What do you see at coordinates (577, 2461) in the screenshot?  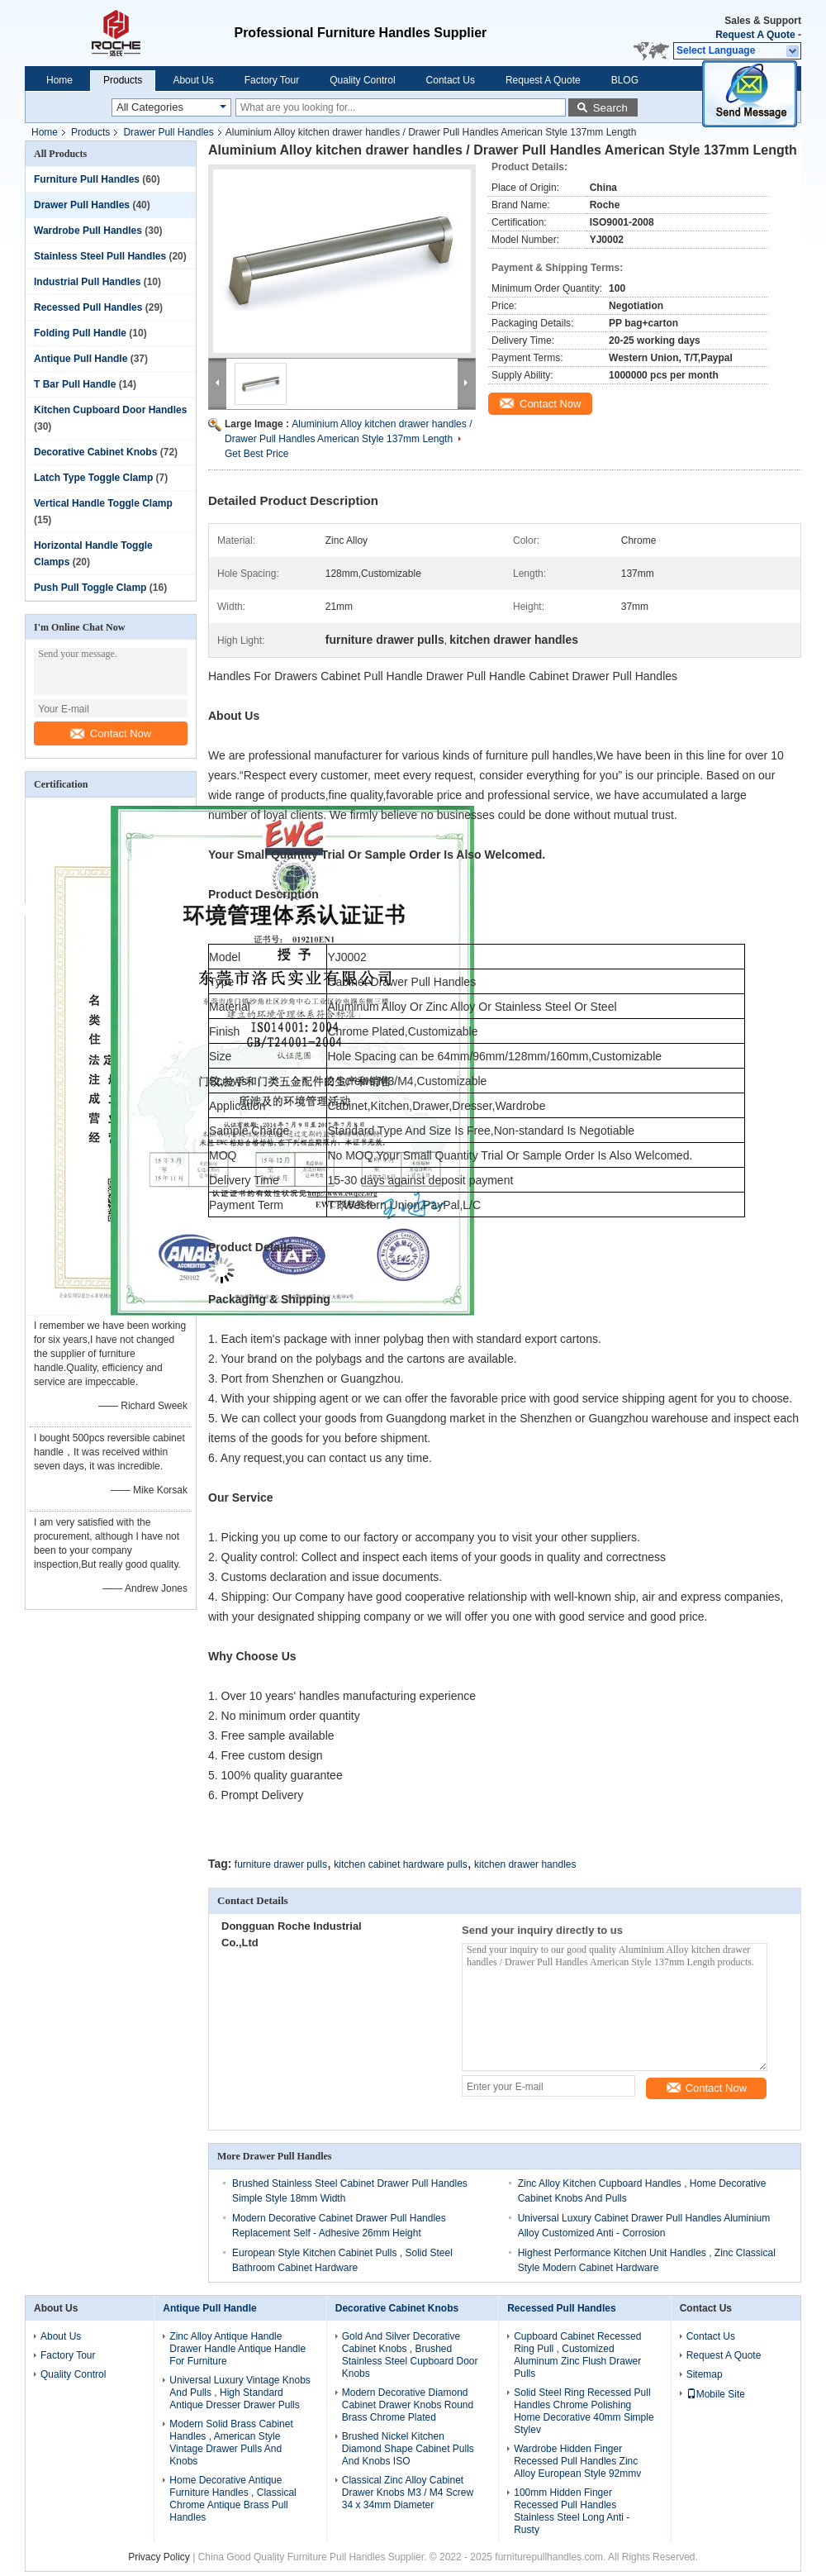 I see `Wardrobe Hidden Finger Recessed Pull Handles Zinc Alloy European Style 92mmv` at bounding box center [577, 2461].